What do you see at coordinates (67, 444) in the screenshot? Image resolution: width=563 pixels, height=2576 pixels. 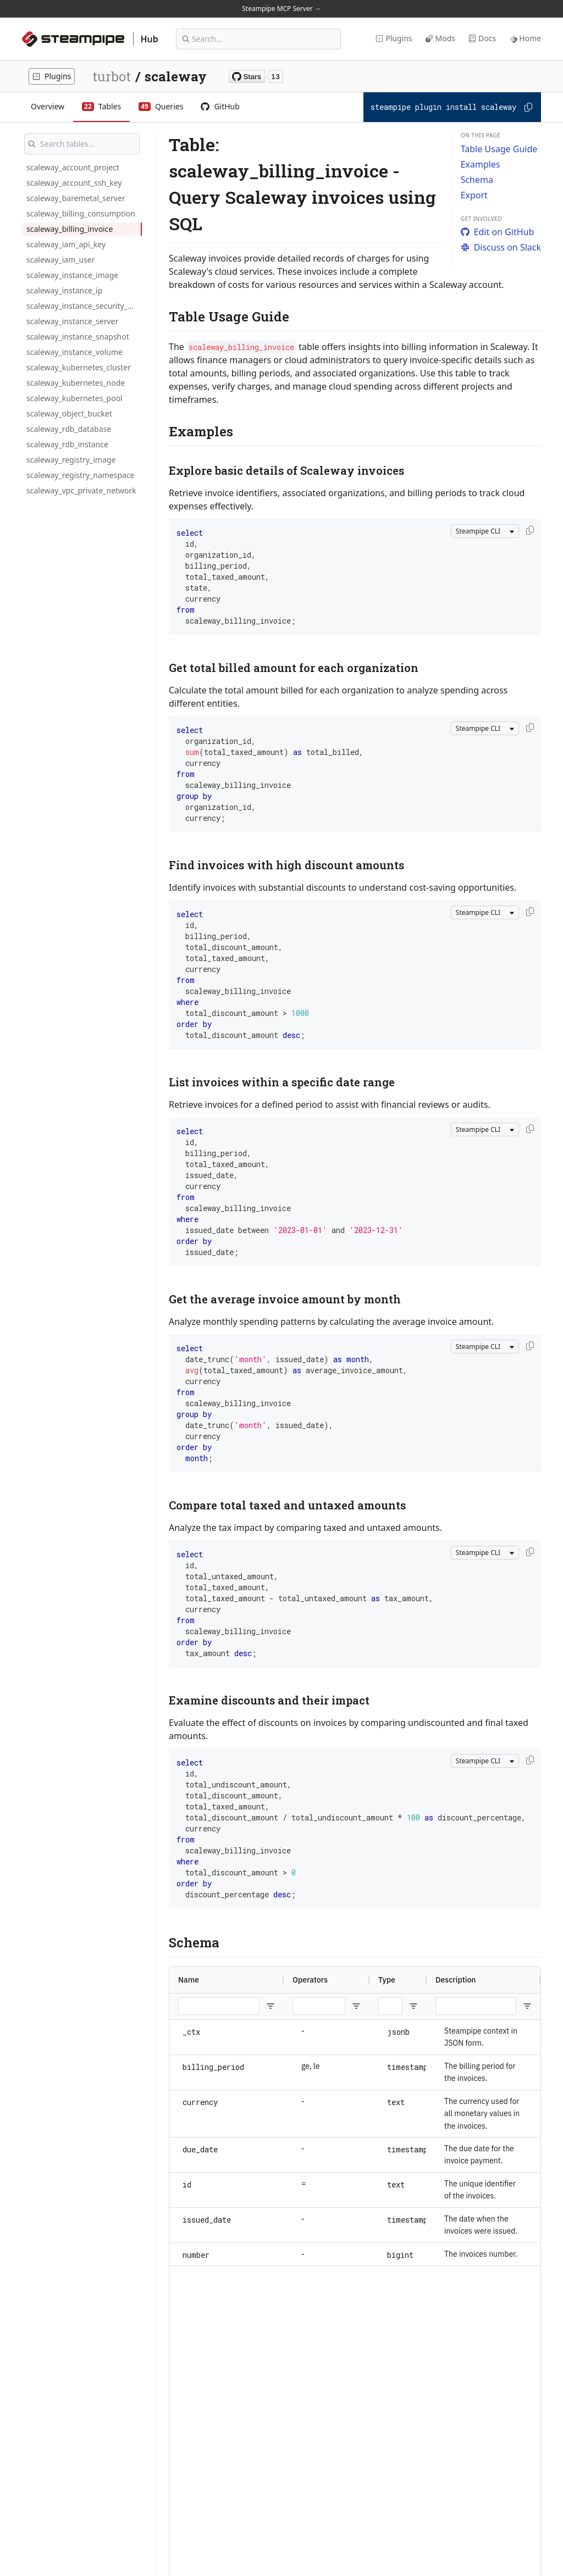 I see `scaleway_rdb_instance` at bounding box center [67, 444].